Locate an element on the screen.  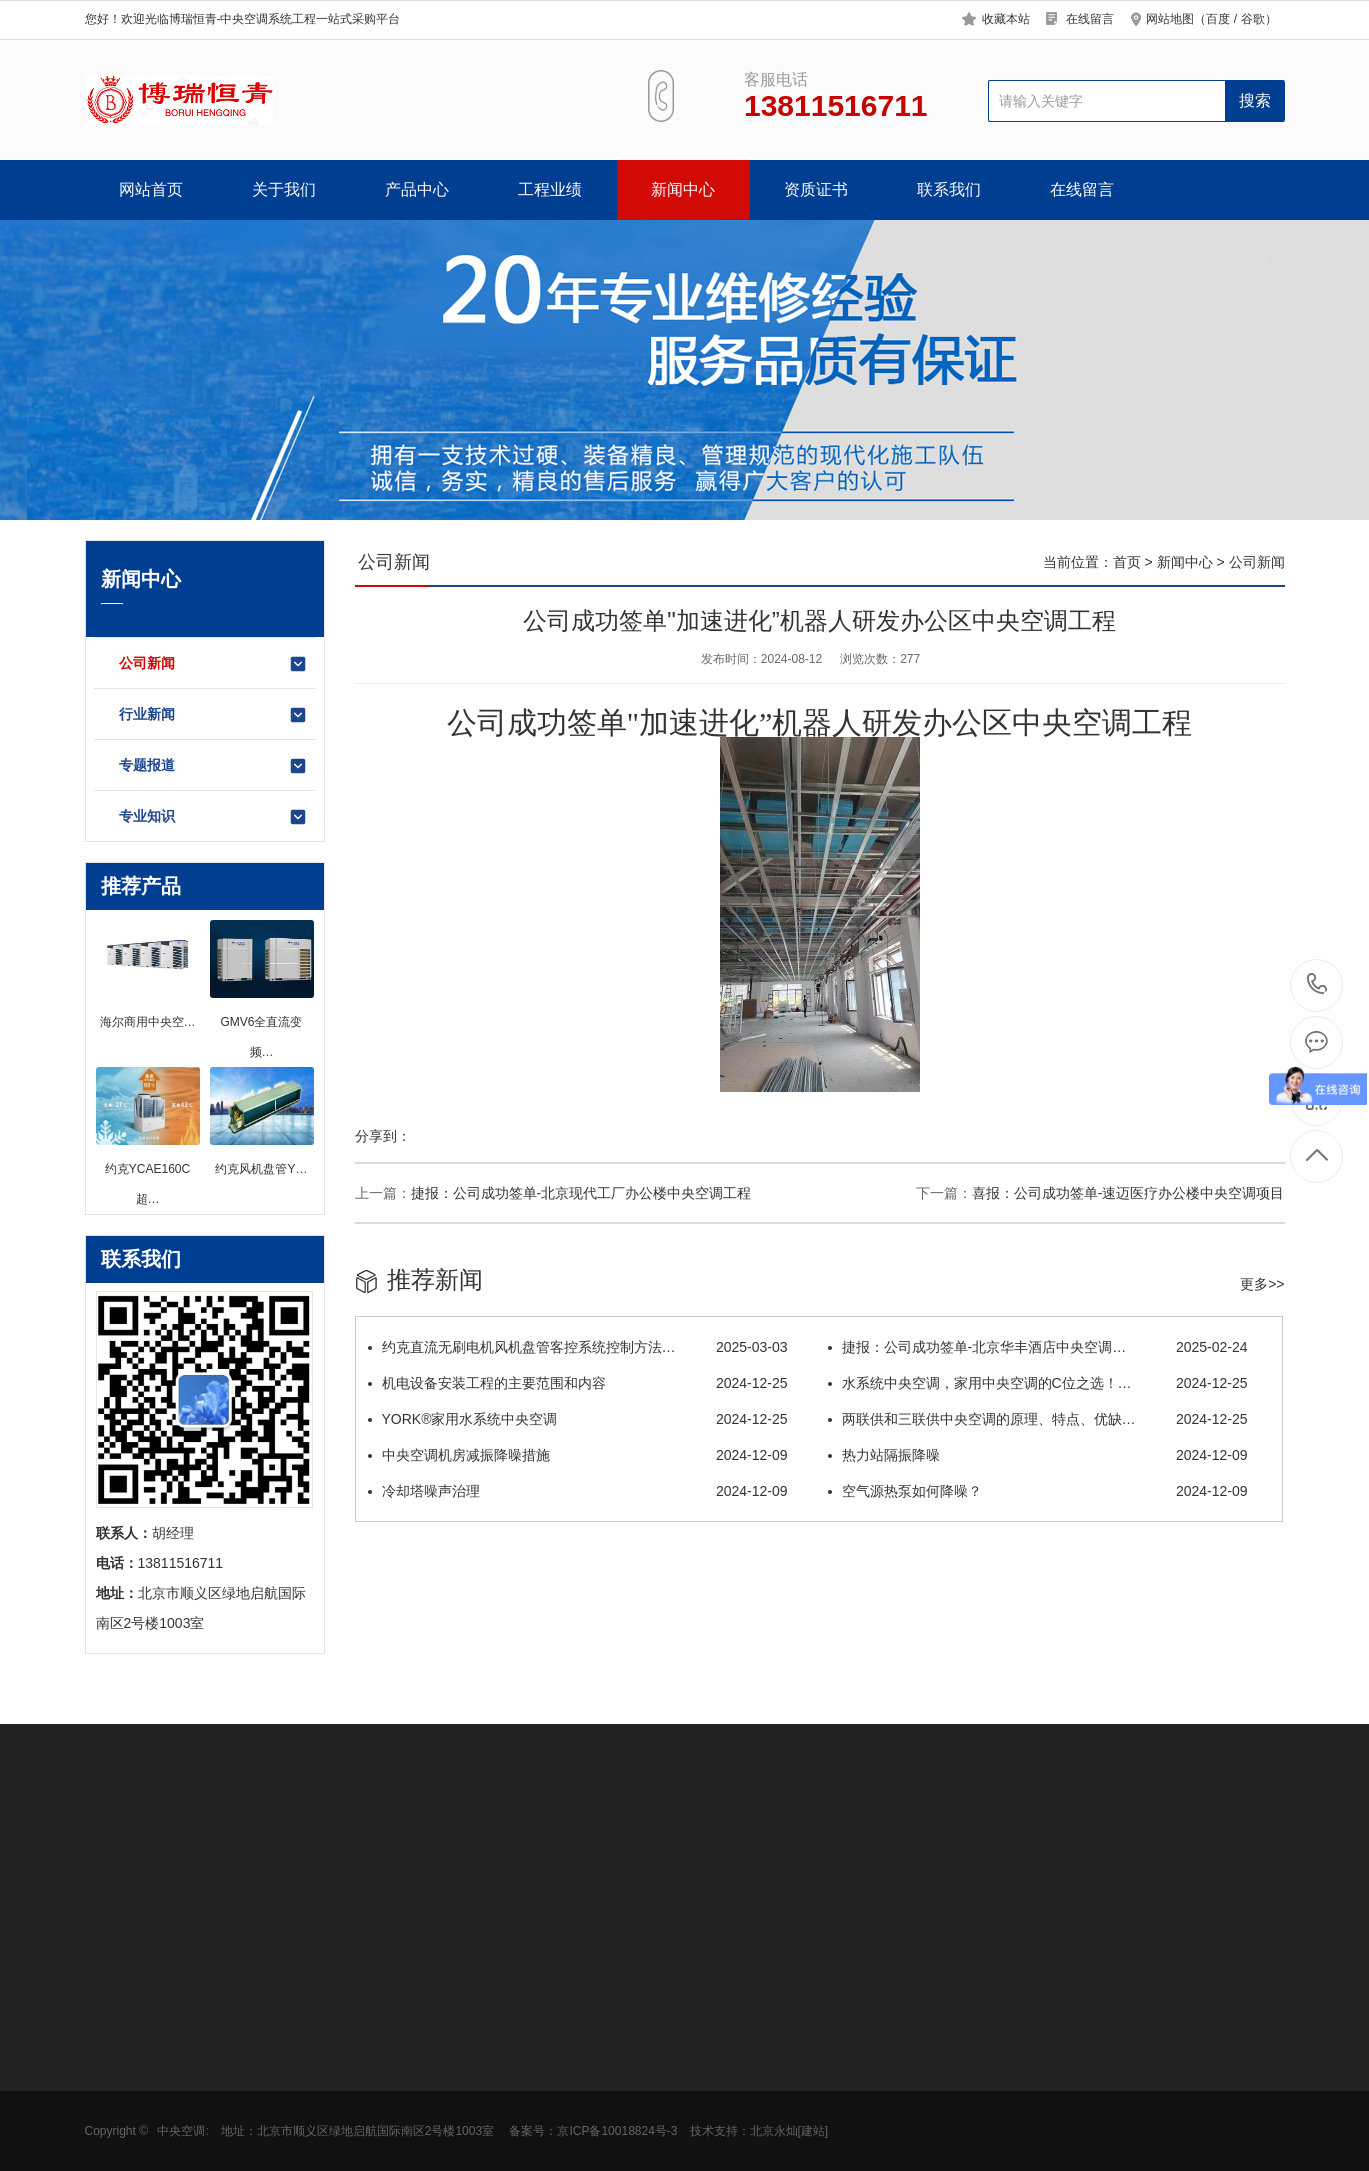
分享到： is located at coordinates (383, 1136).